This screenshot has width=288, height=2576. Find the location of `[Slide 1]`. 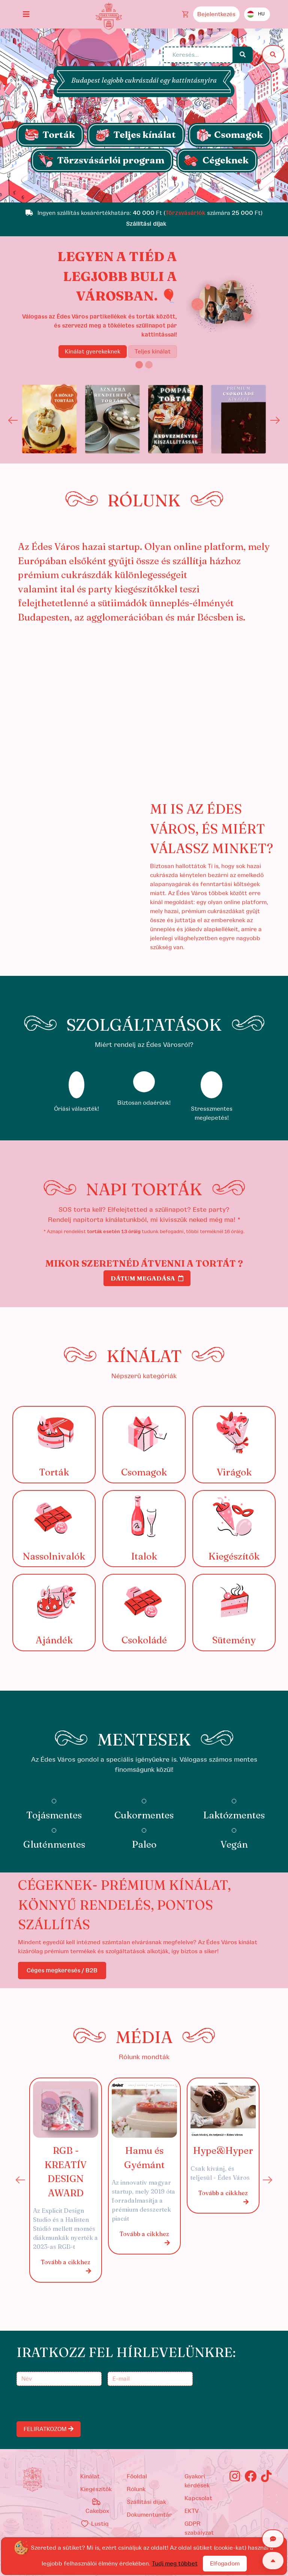

[Slide 1] is located at coordinates (144, 192).